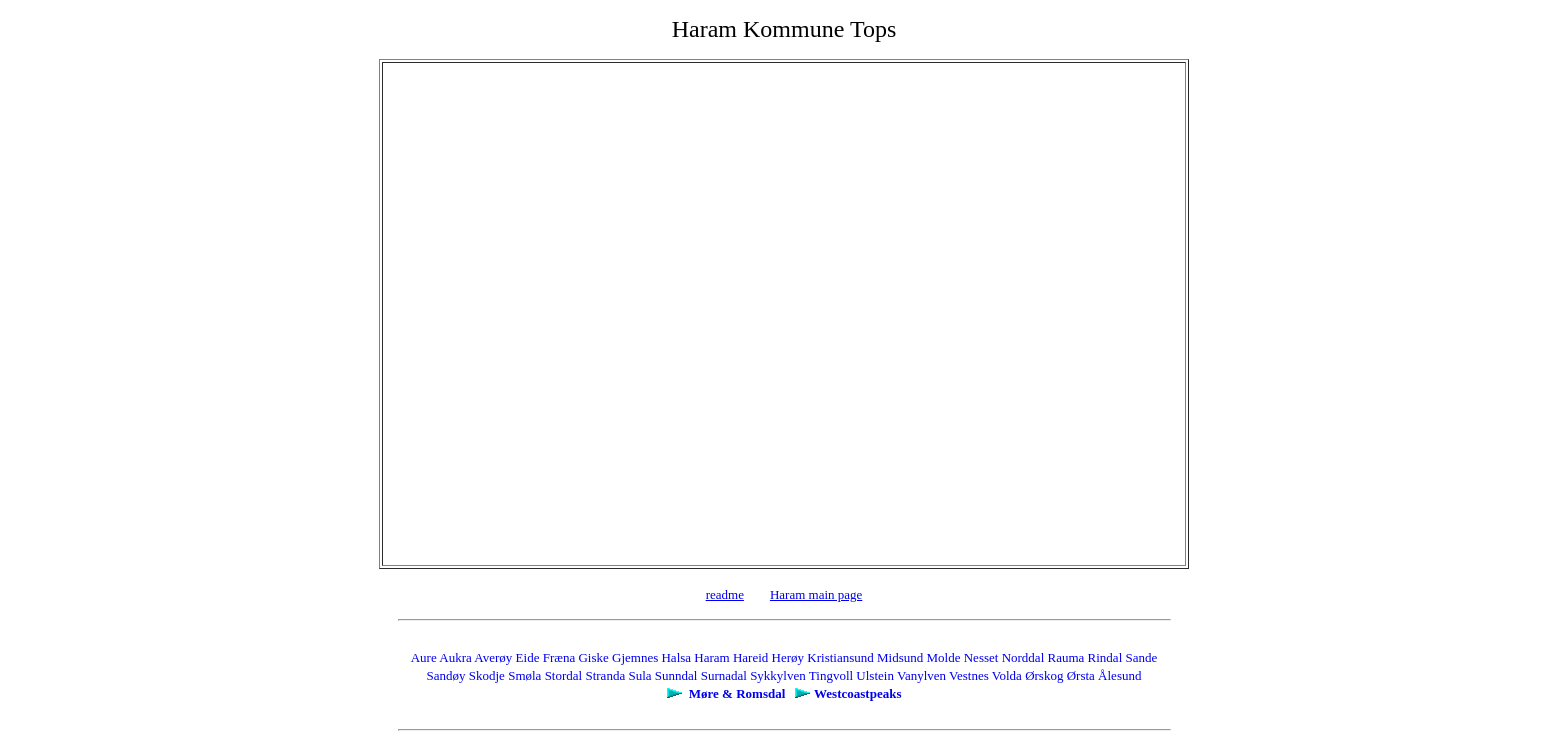 This screenshot has height=739, width=1568. Describe the element at coordinates (605, 675) in the screenshot. I see `Stranda` at that location.